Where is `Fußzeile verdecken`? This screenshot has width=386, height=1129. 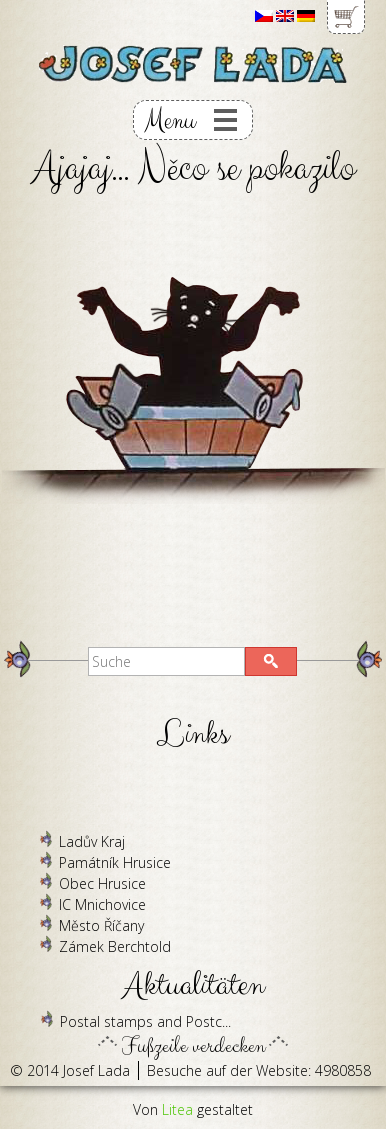 Fußzeile verdecken is located at coordinates (193, 1041).